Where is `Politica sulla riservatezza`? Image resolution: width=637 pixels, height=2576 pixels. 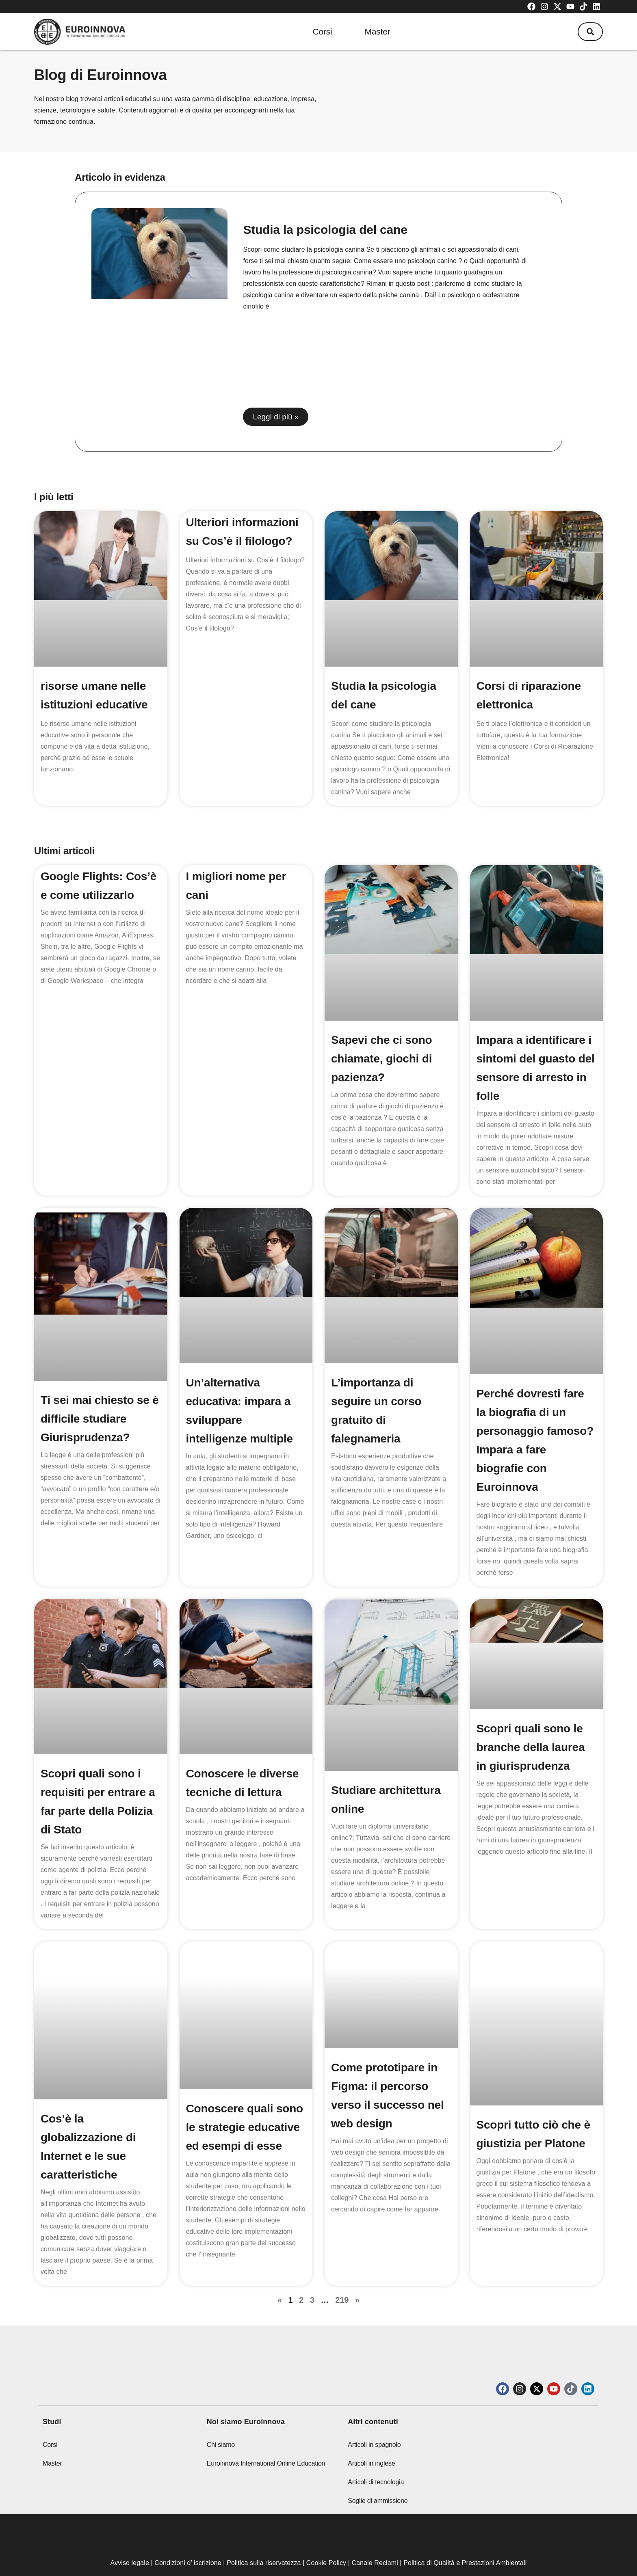
Politica sulla riservatezza is located at coordinates (264, 2538).